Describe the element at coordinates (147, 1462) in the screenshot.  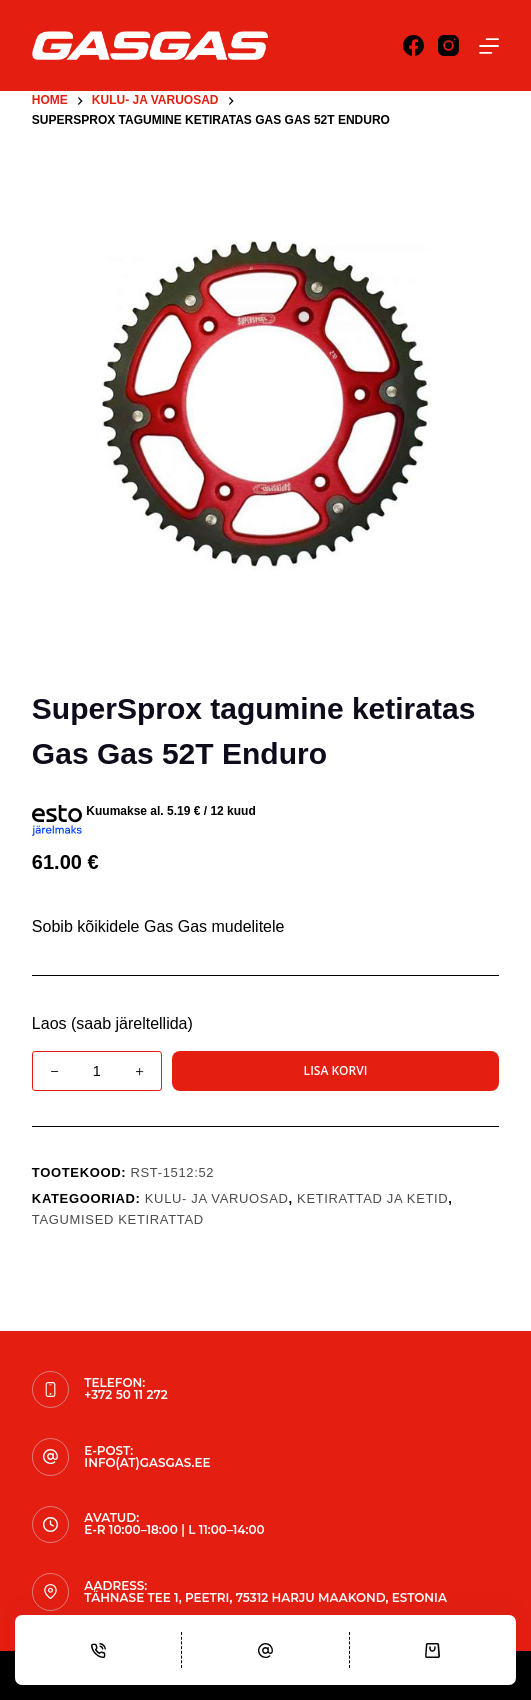
I see `info(at)gasgas.ee` at that location.